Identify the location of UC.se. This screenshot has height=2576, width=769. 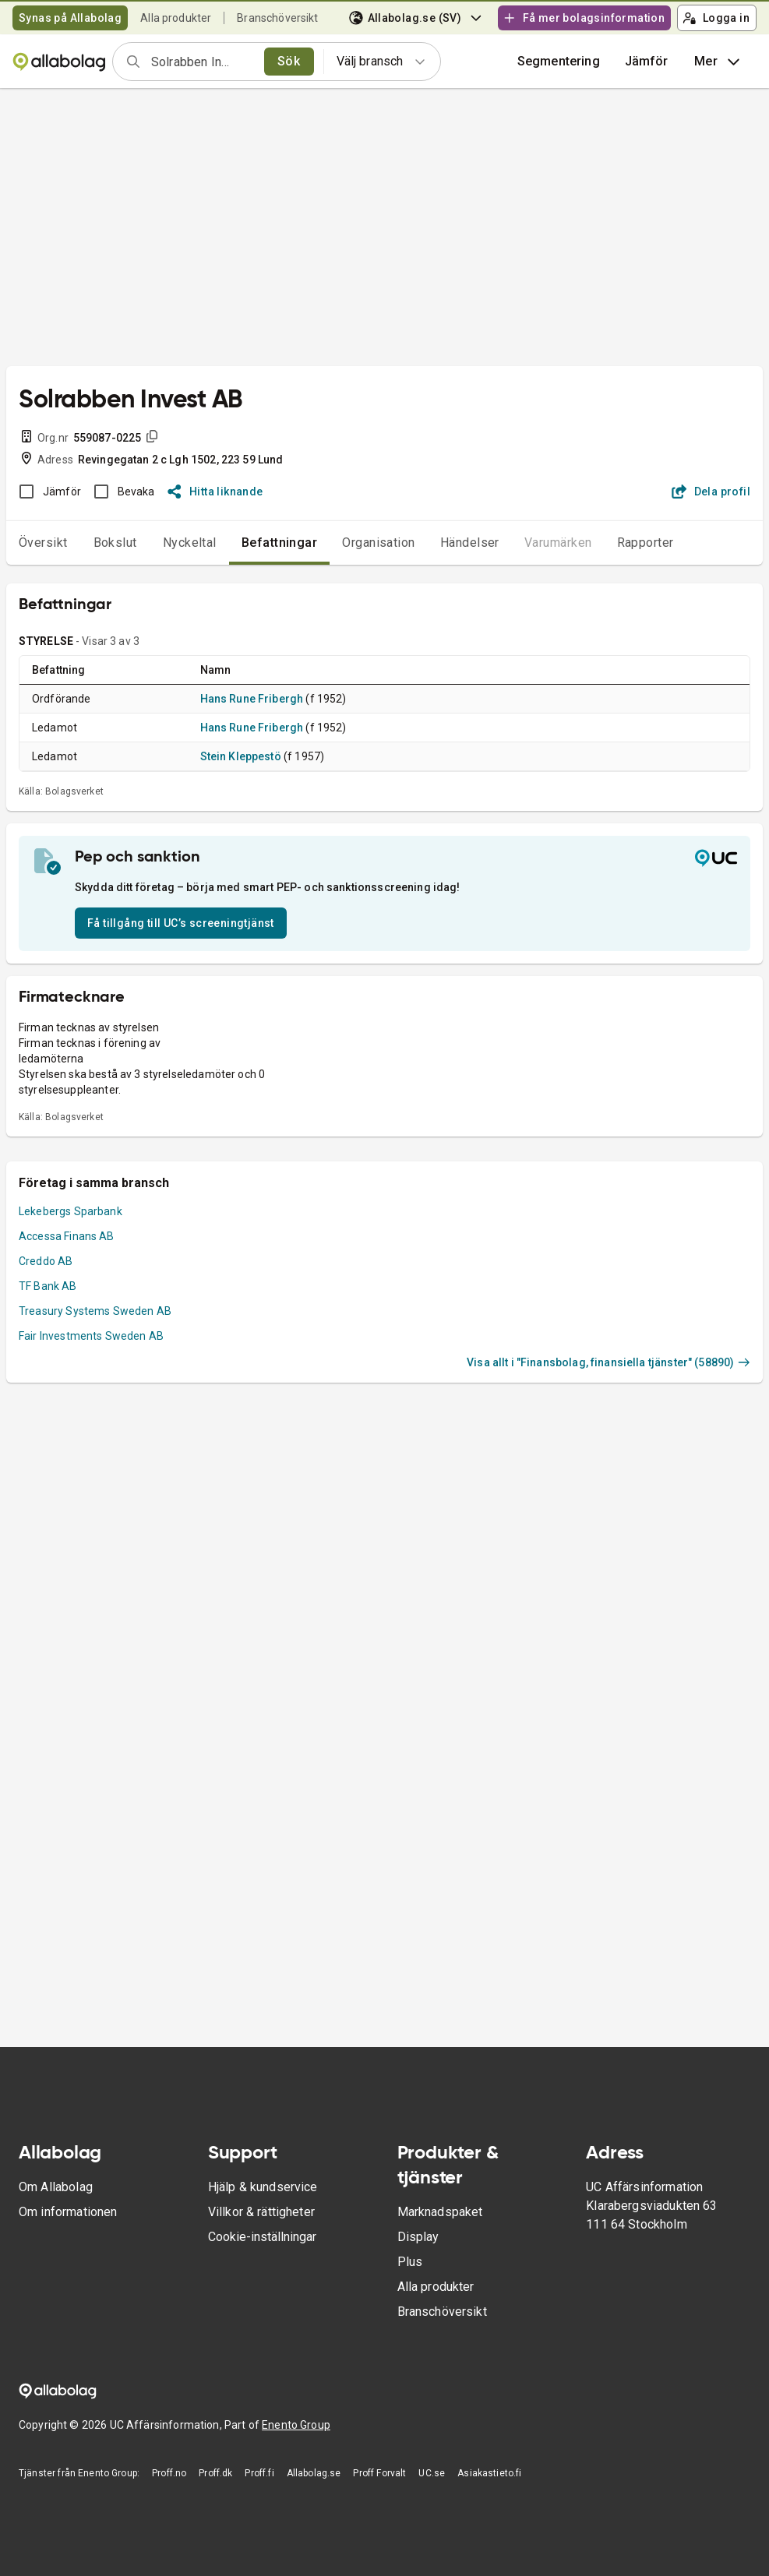
(431, 2473).